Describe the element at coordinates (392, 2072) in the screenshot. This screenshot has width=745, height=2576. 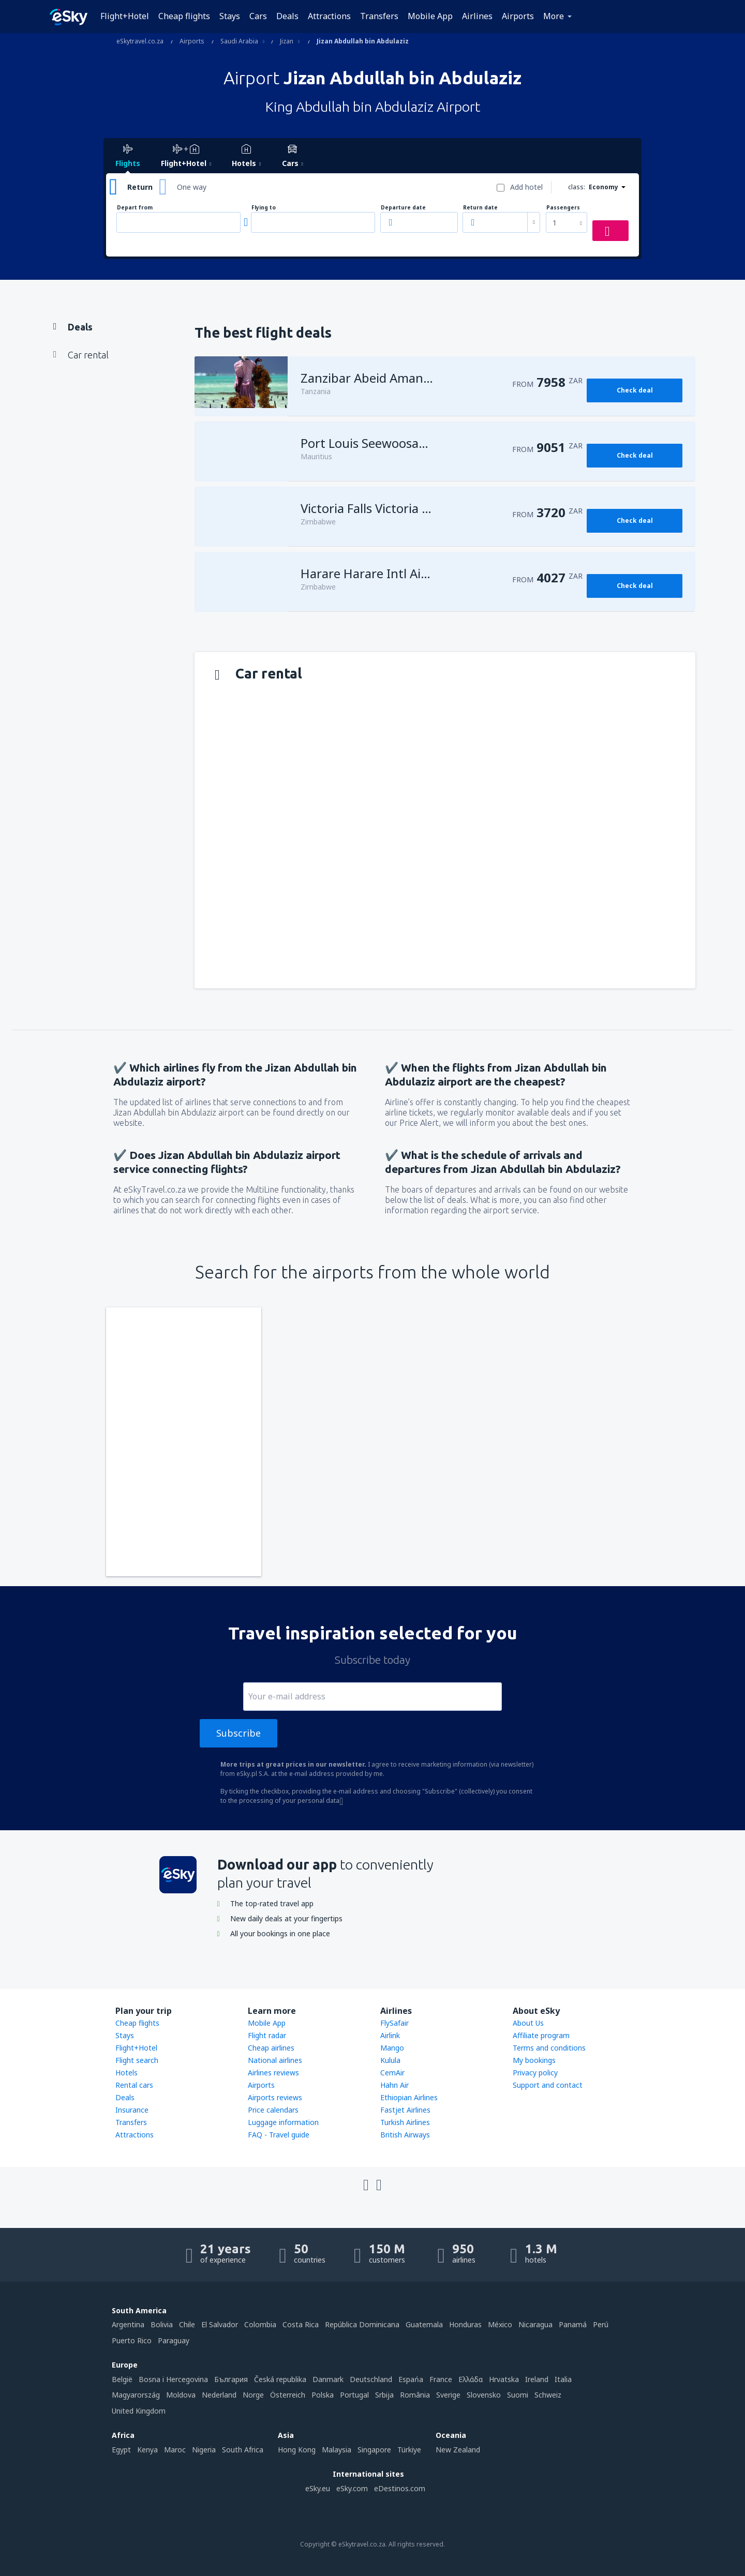
I see `CemAir` at that location.